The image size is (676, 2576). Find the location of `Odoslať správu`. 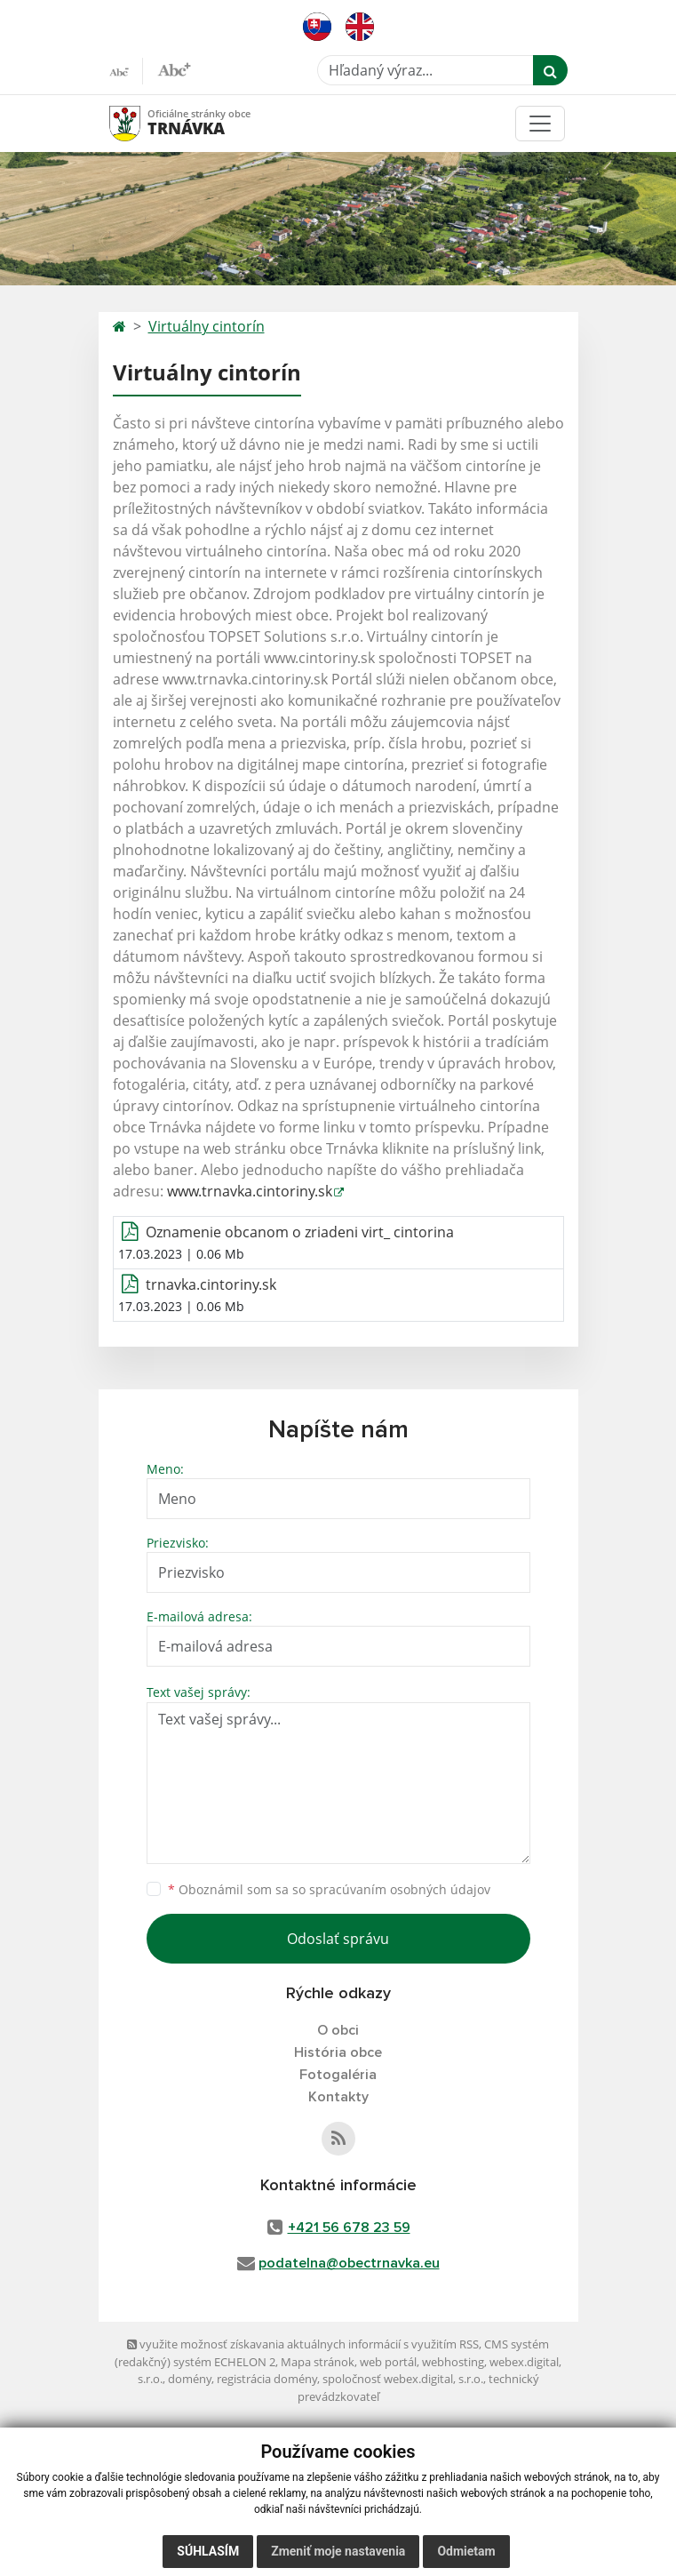

Odoslať správu is located at coordinates (338, 1938).